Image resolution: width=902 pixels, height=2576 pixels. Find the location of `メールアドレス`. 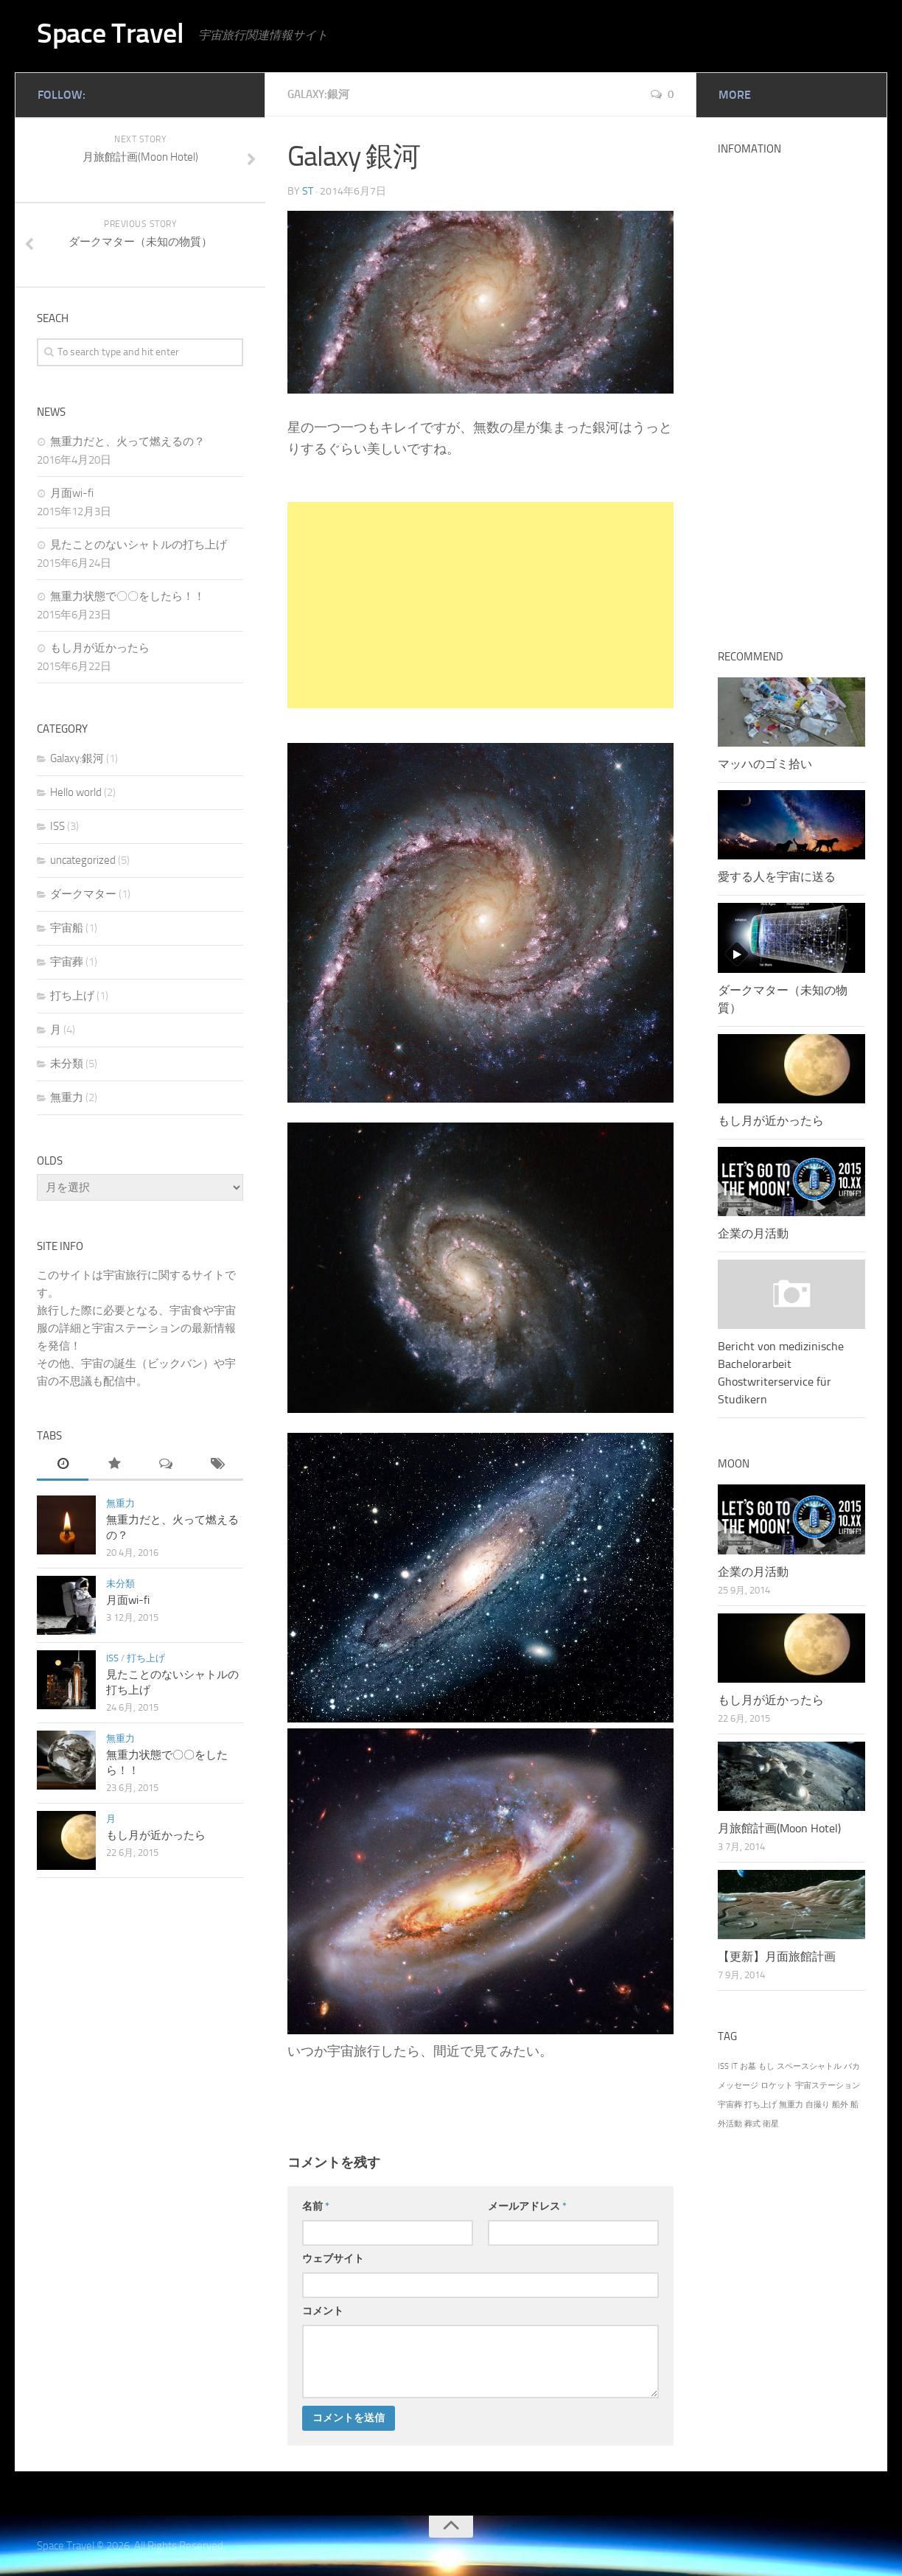

メールアドレス is located at coordinates (527, 2205).